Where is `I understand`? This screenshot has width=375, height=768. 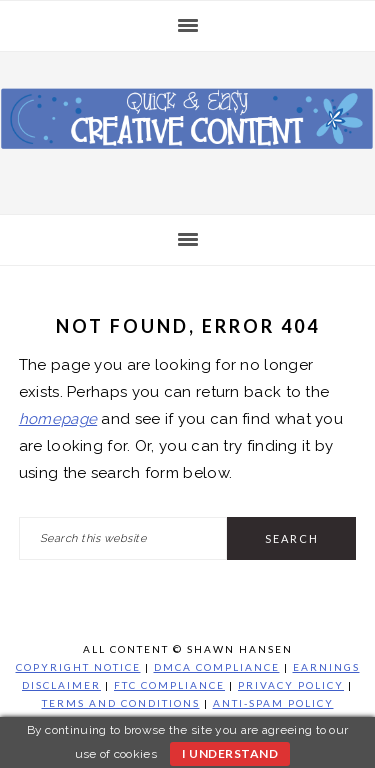 I understand is located at coordinates (230, 753).